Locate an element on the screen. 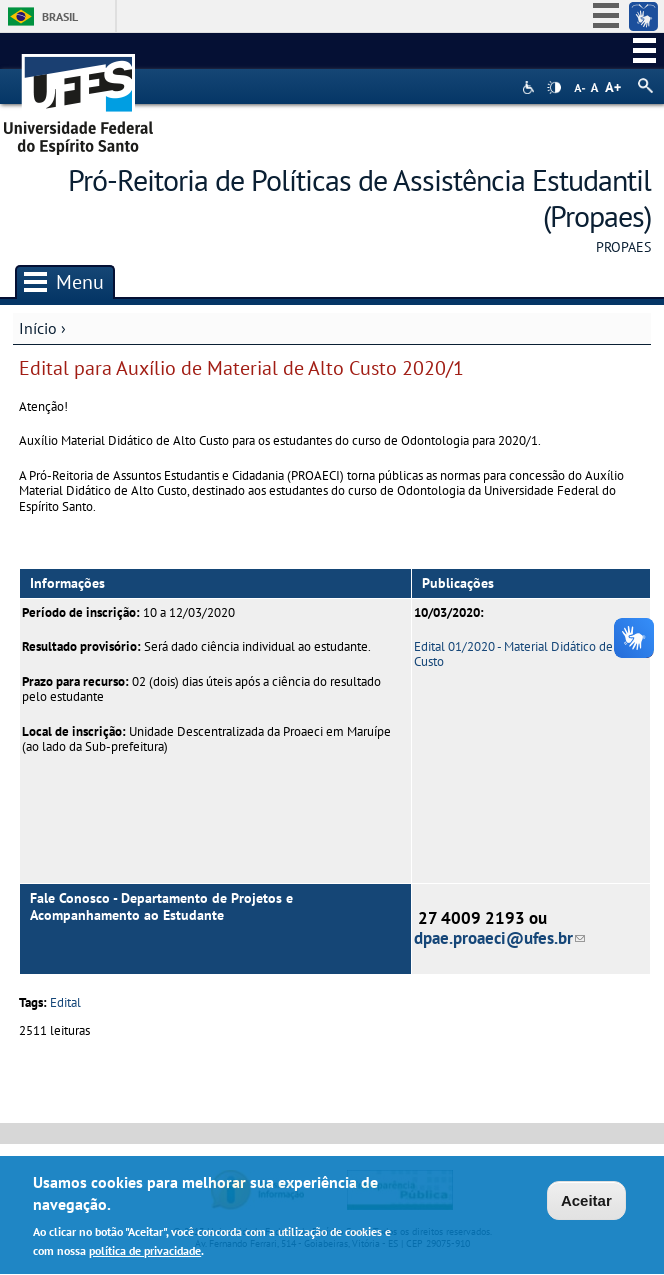 Image resolution: width=664 pixels, height=1275 pixels. Início is located at coordinates (38, 328).